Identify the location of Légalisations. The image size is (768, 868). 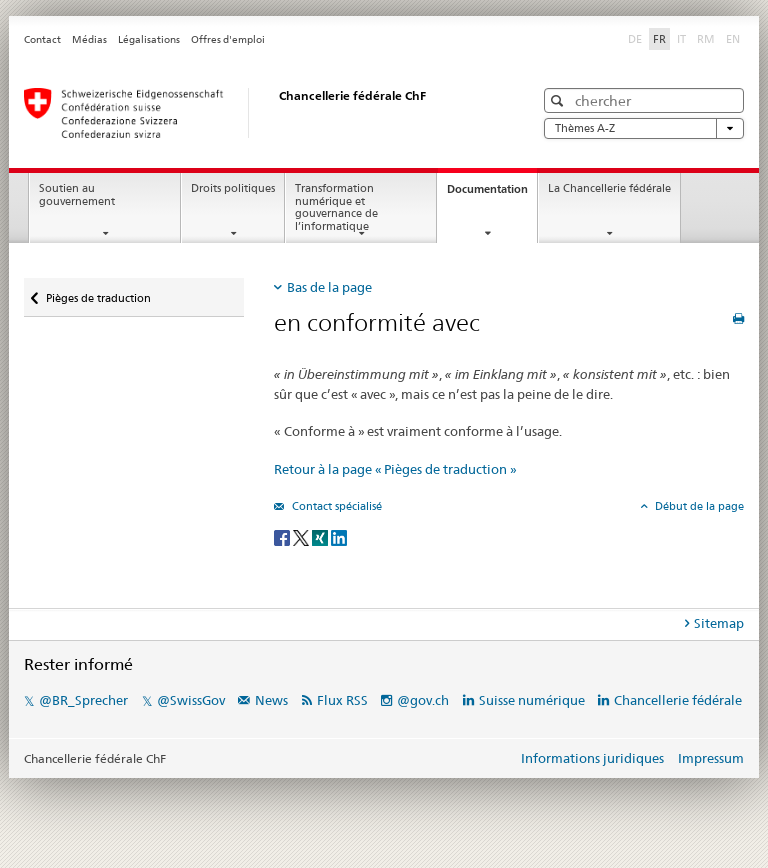
(149, 39).